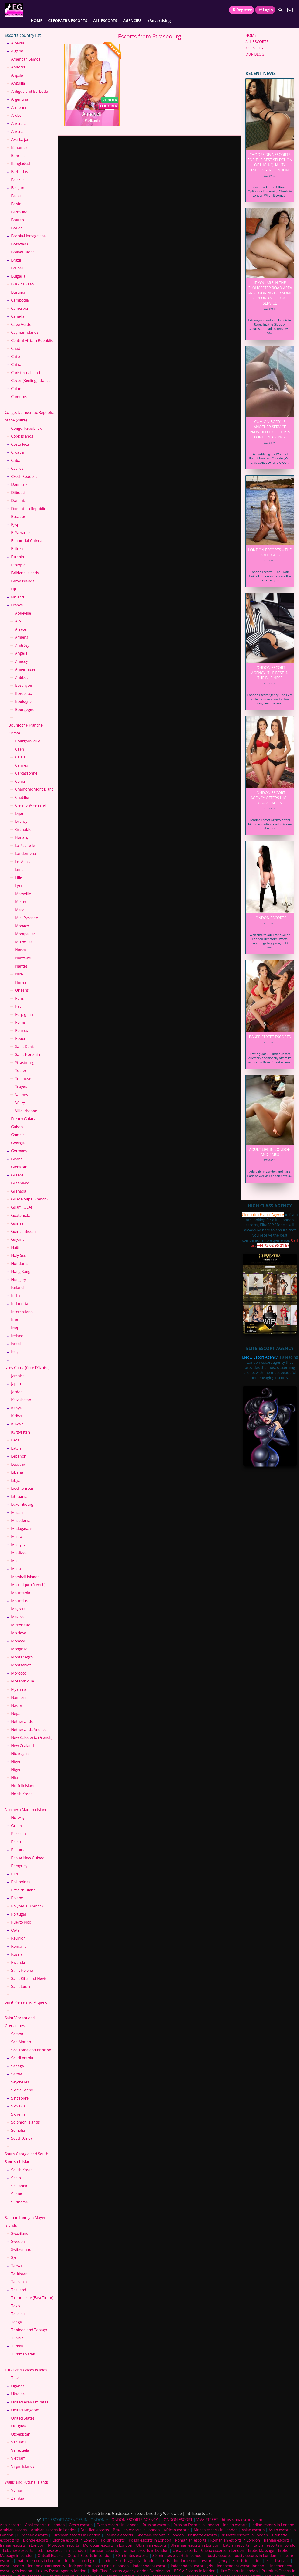 The width and height of the screenshot is (299, 2576). I want to click on Cum on Body, is another service provided by Escorts London Agency, so click(270, 422).